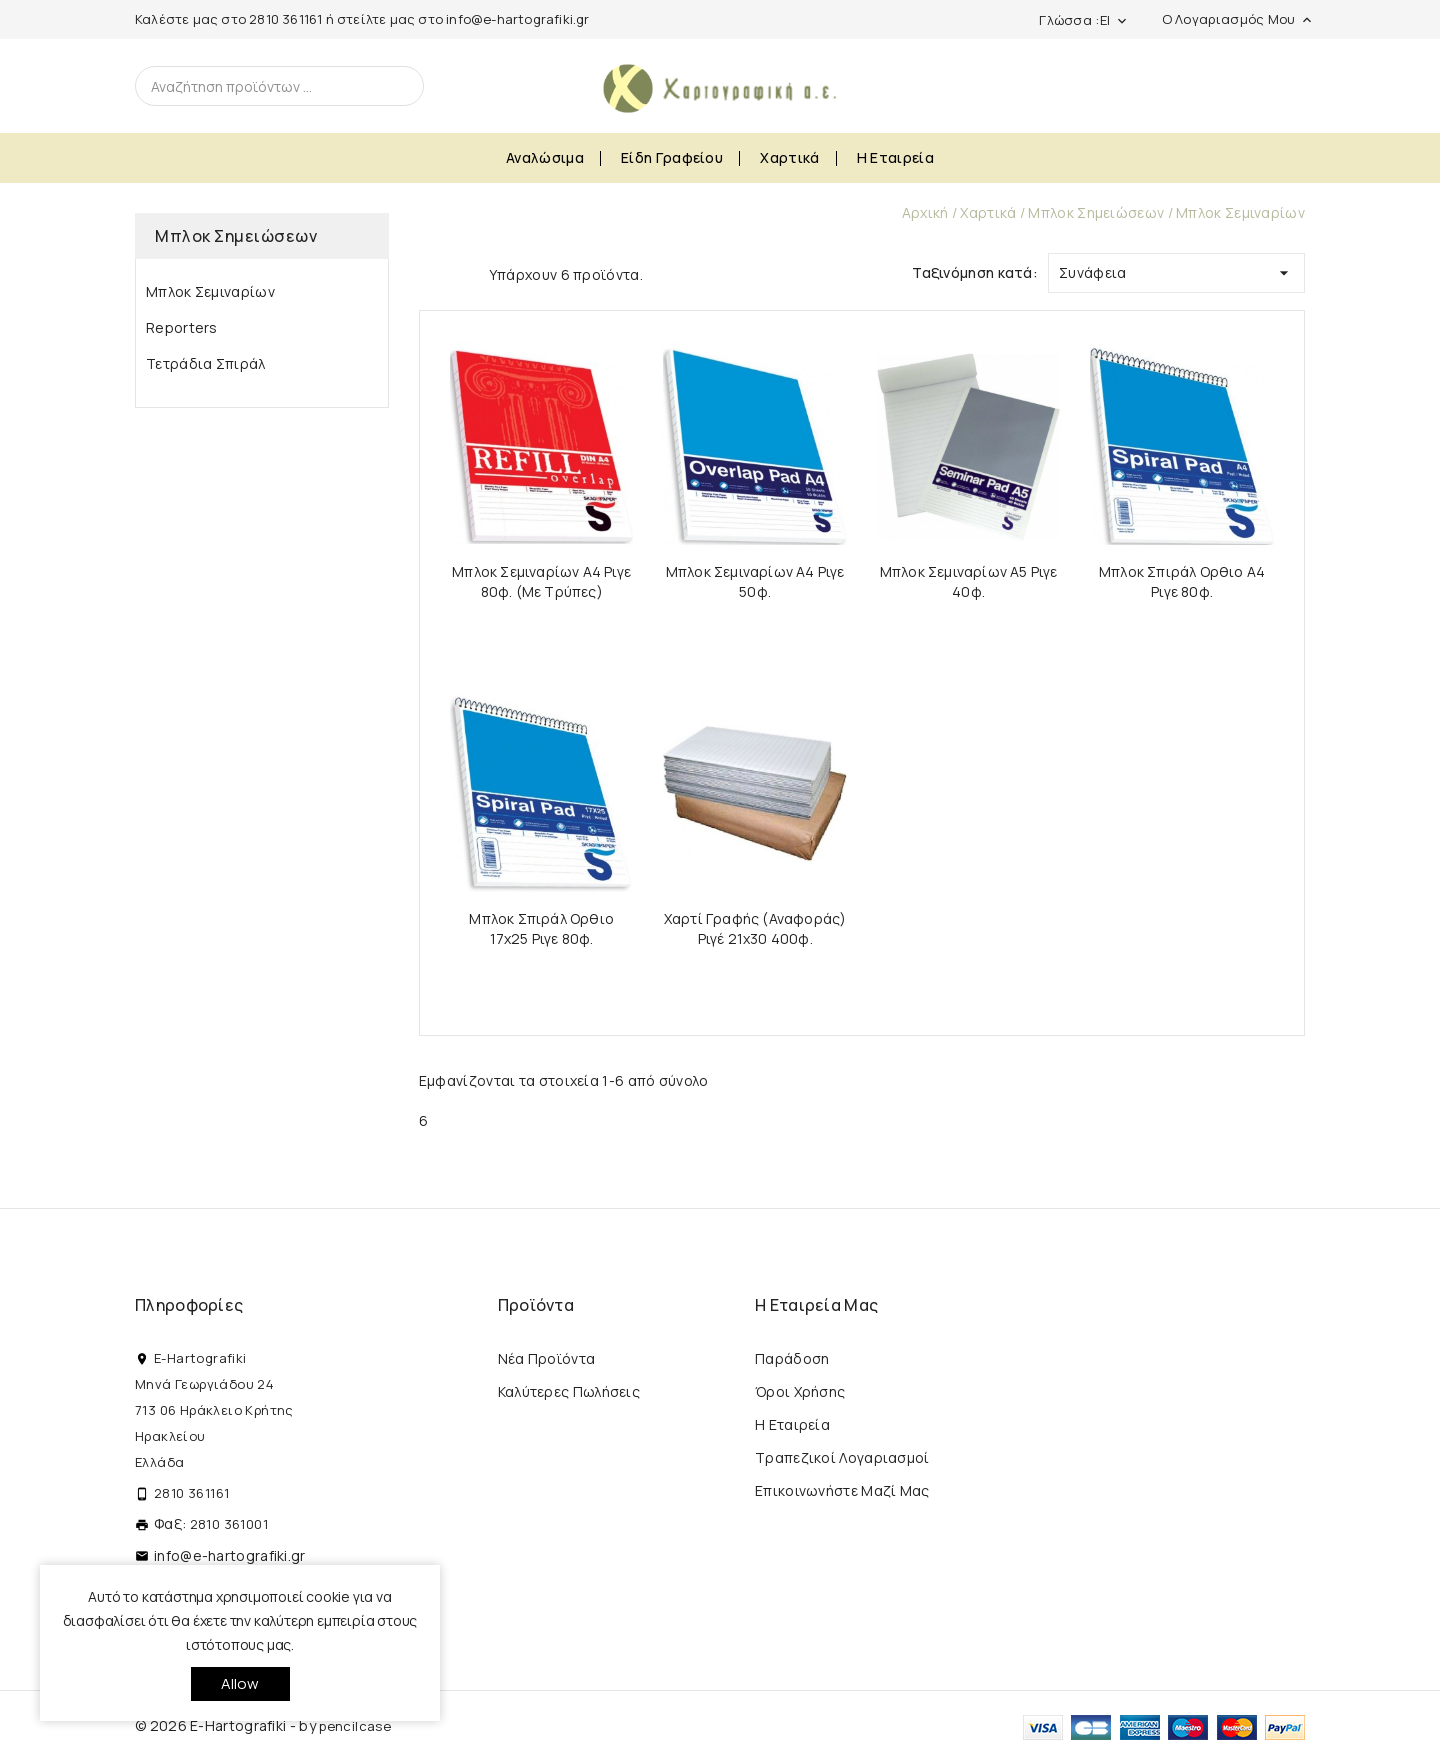 This screenshot has width=1440, height=1761. Describe the element at coordinates (206, 363) in the screenshot. I see `Τετράδια Σπιράλ` at that location.